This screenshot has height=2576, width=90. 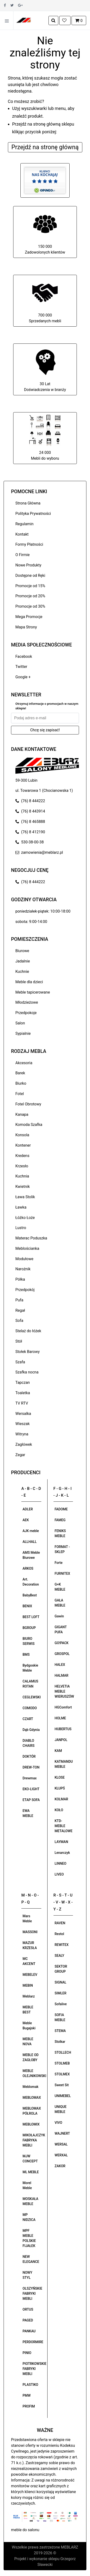 What do you see at coordinates (28, 565) in the screenshot?
I see `Nowe Produkty` at bounding box center [28, 565].